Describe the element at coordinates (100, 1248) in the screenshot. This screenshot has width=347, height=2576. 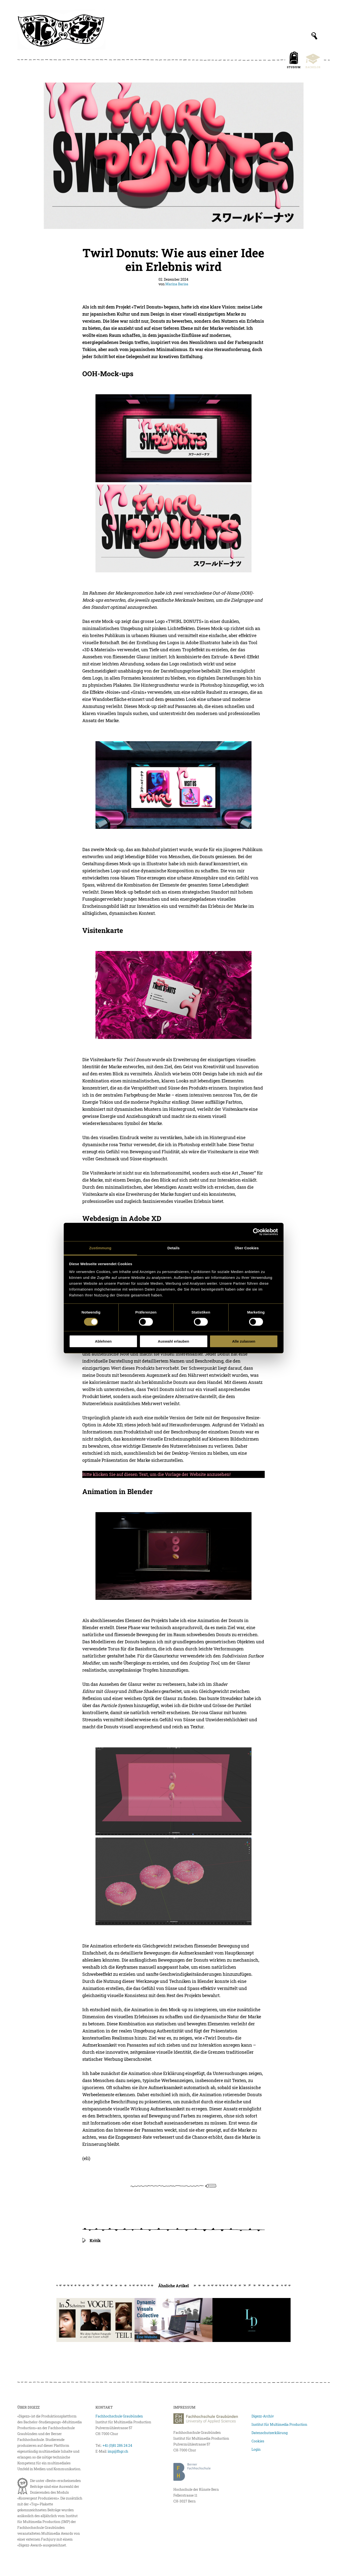
I see `Zustimmung [tab]` at that location.